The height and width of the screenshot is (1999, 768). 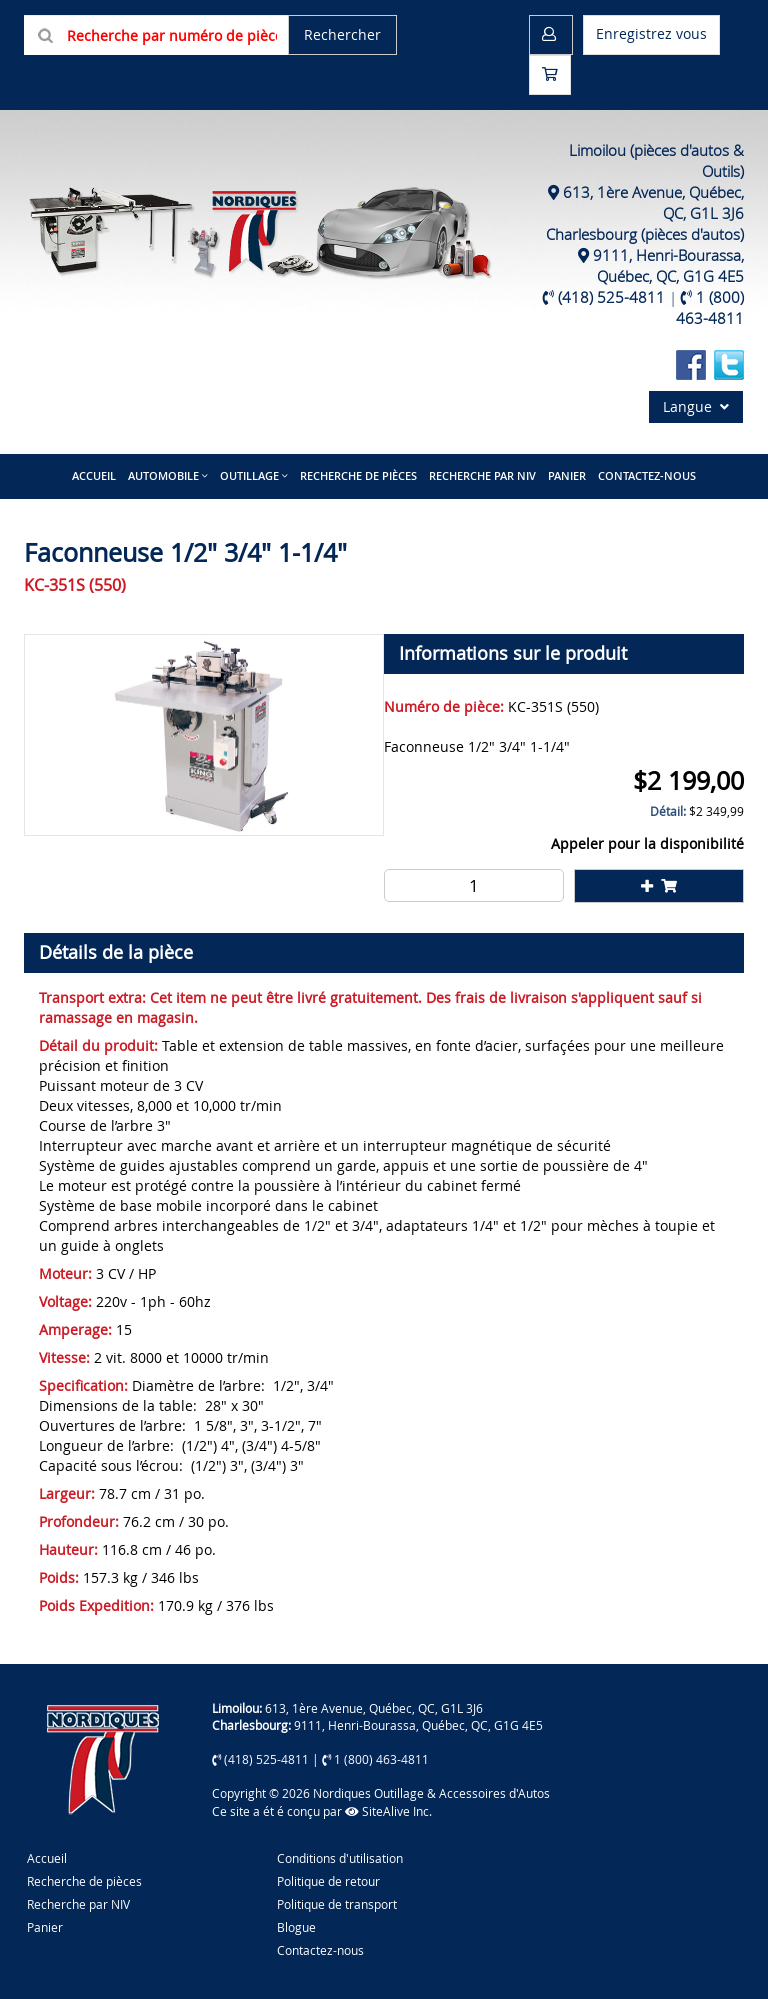 What do you see at coordinates (249, 475) in the screenshot?
I see `Outillage` at bounding box center [249, 475].